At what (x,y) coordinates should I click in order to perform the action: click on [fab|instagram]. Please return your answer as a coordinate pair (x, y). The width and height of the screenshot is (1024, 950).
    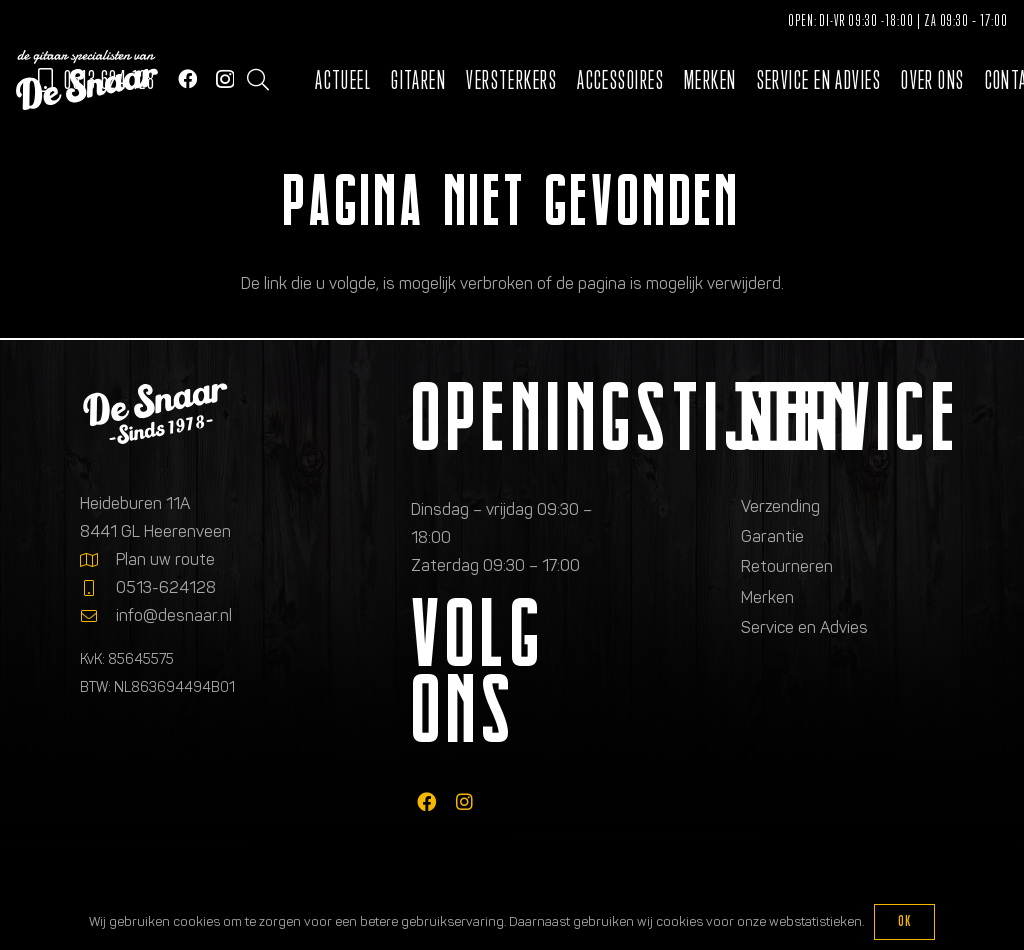
    Looking at the image, I should click on (464, 802).